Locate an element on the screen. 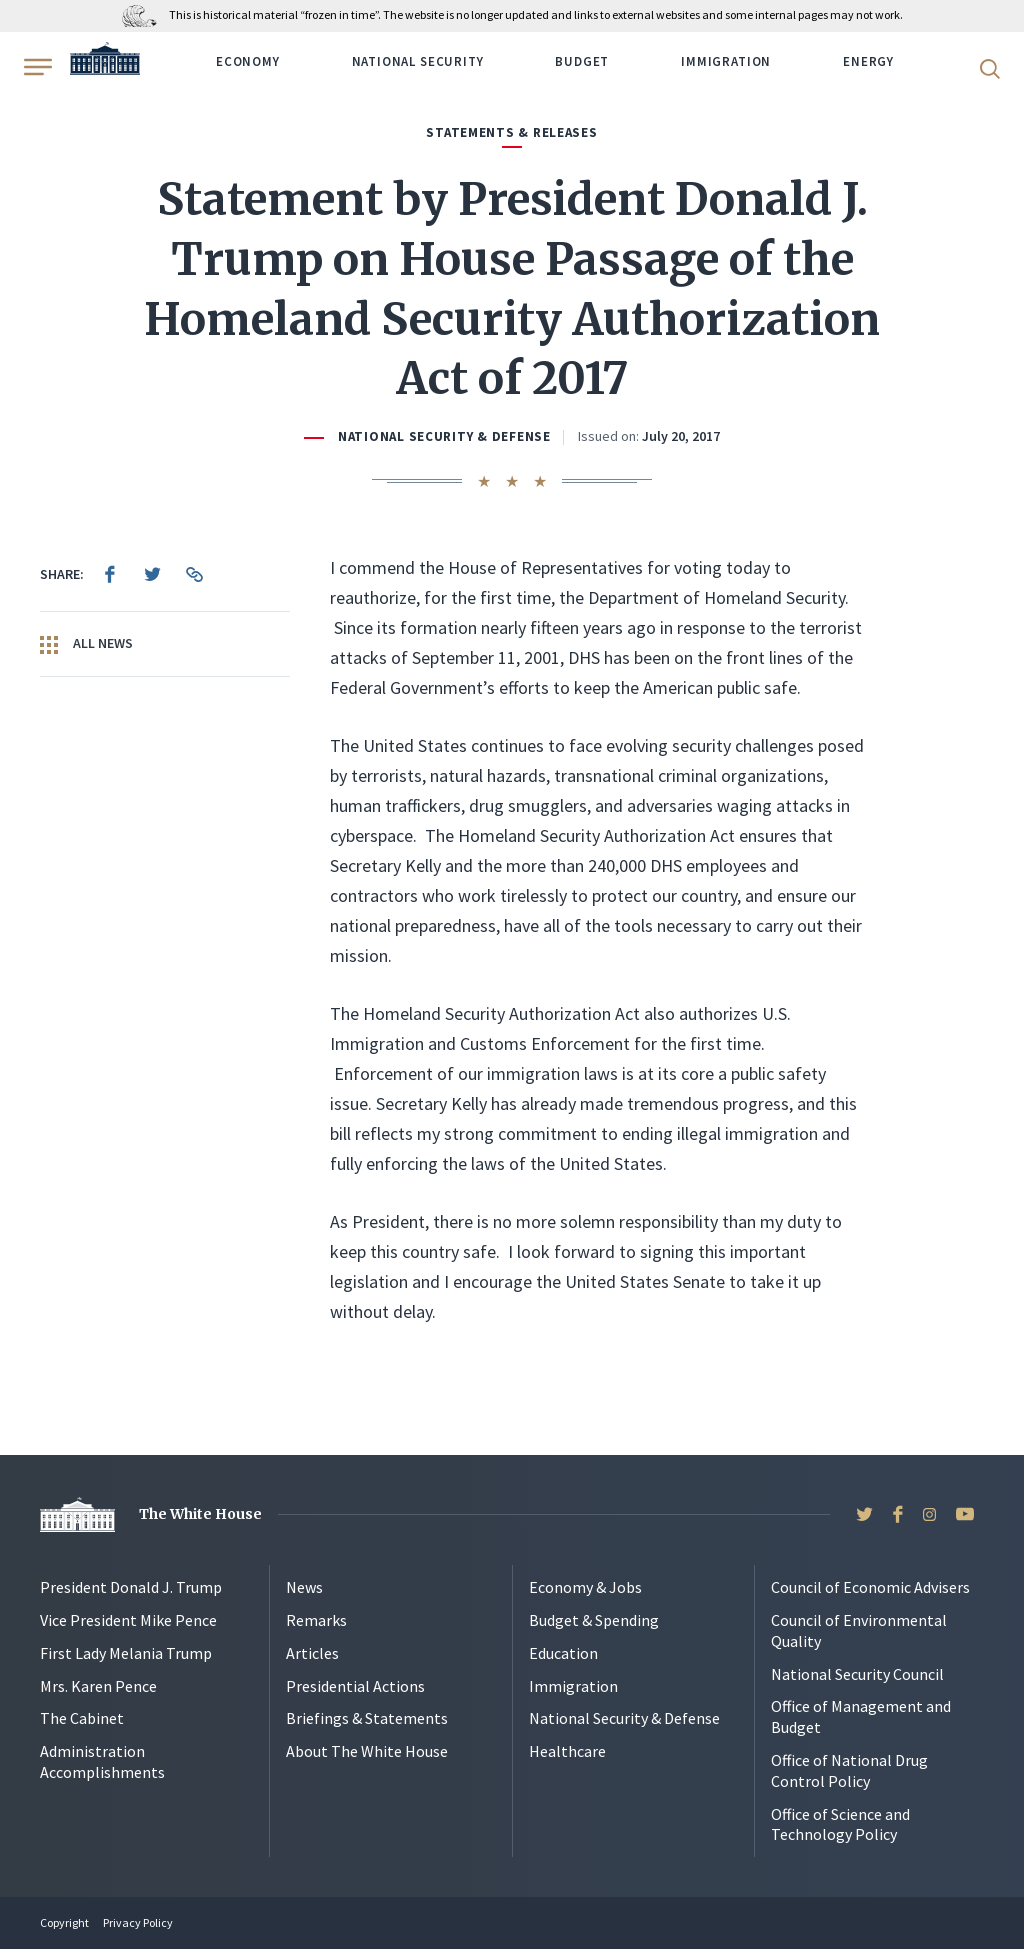 The image size is (1024, 1949). Office of Science and Technology Policy is located at coordinates (840, 1824).